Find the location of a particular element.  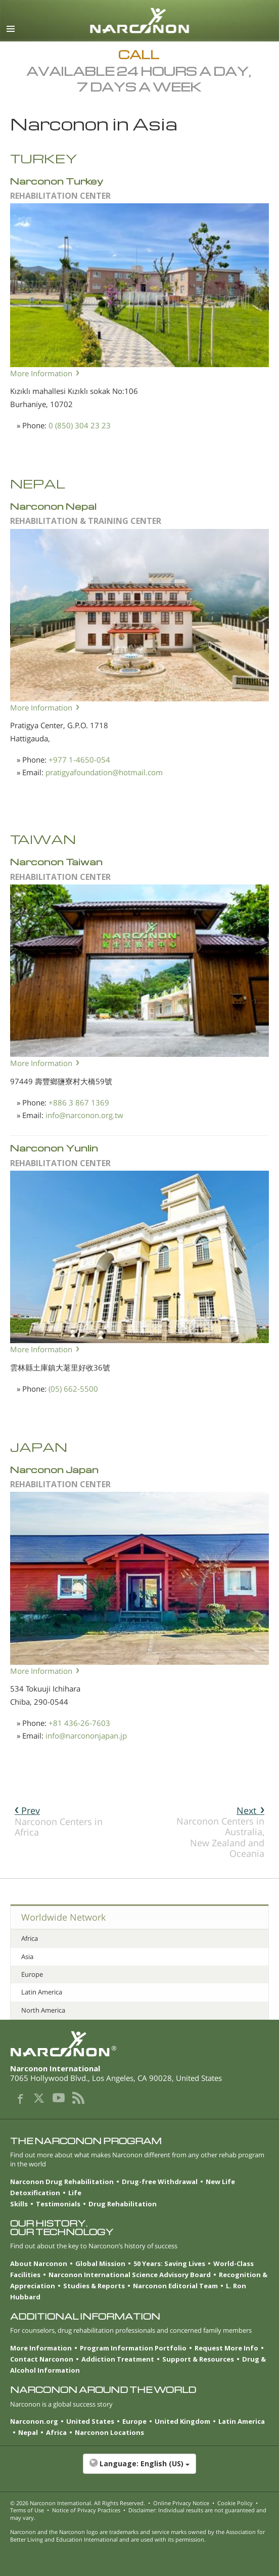

Narconon Drug Rehabilitation is located at coordinates (62, 2181).